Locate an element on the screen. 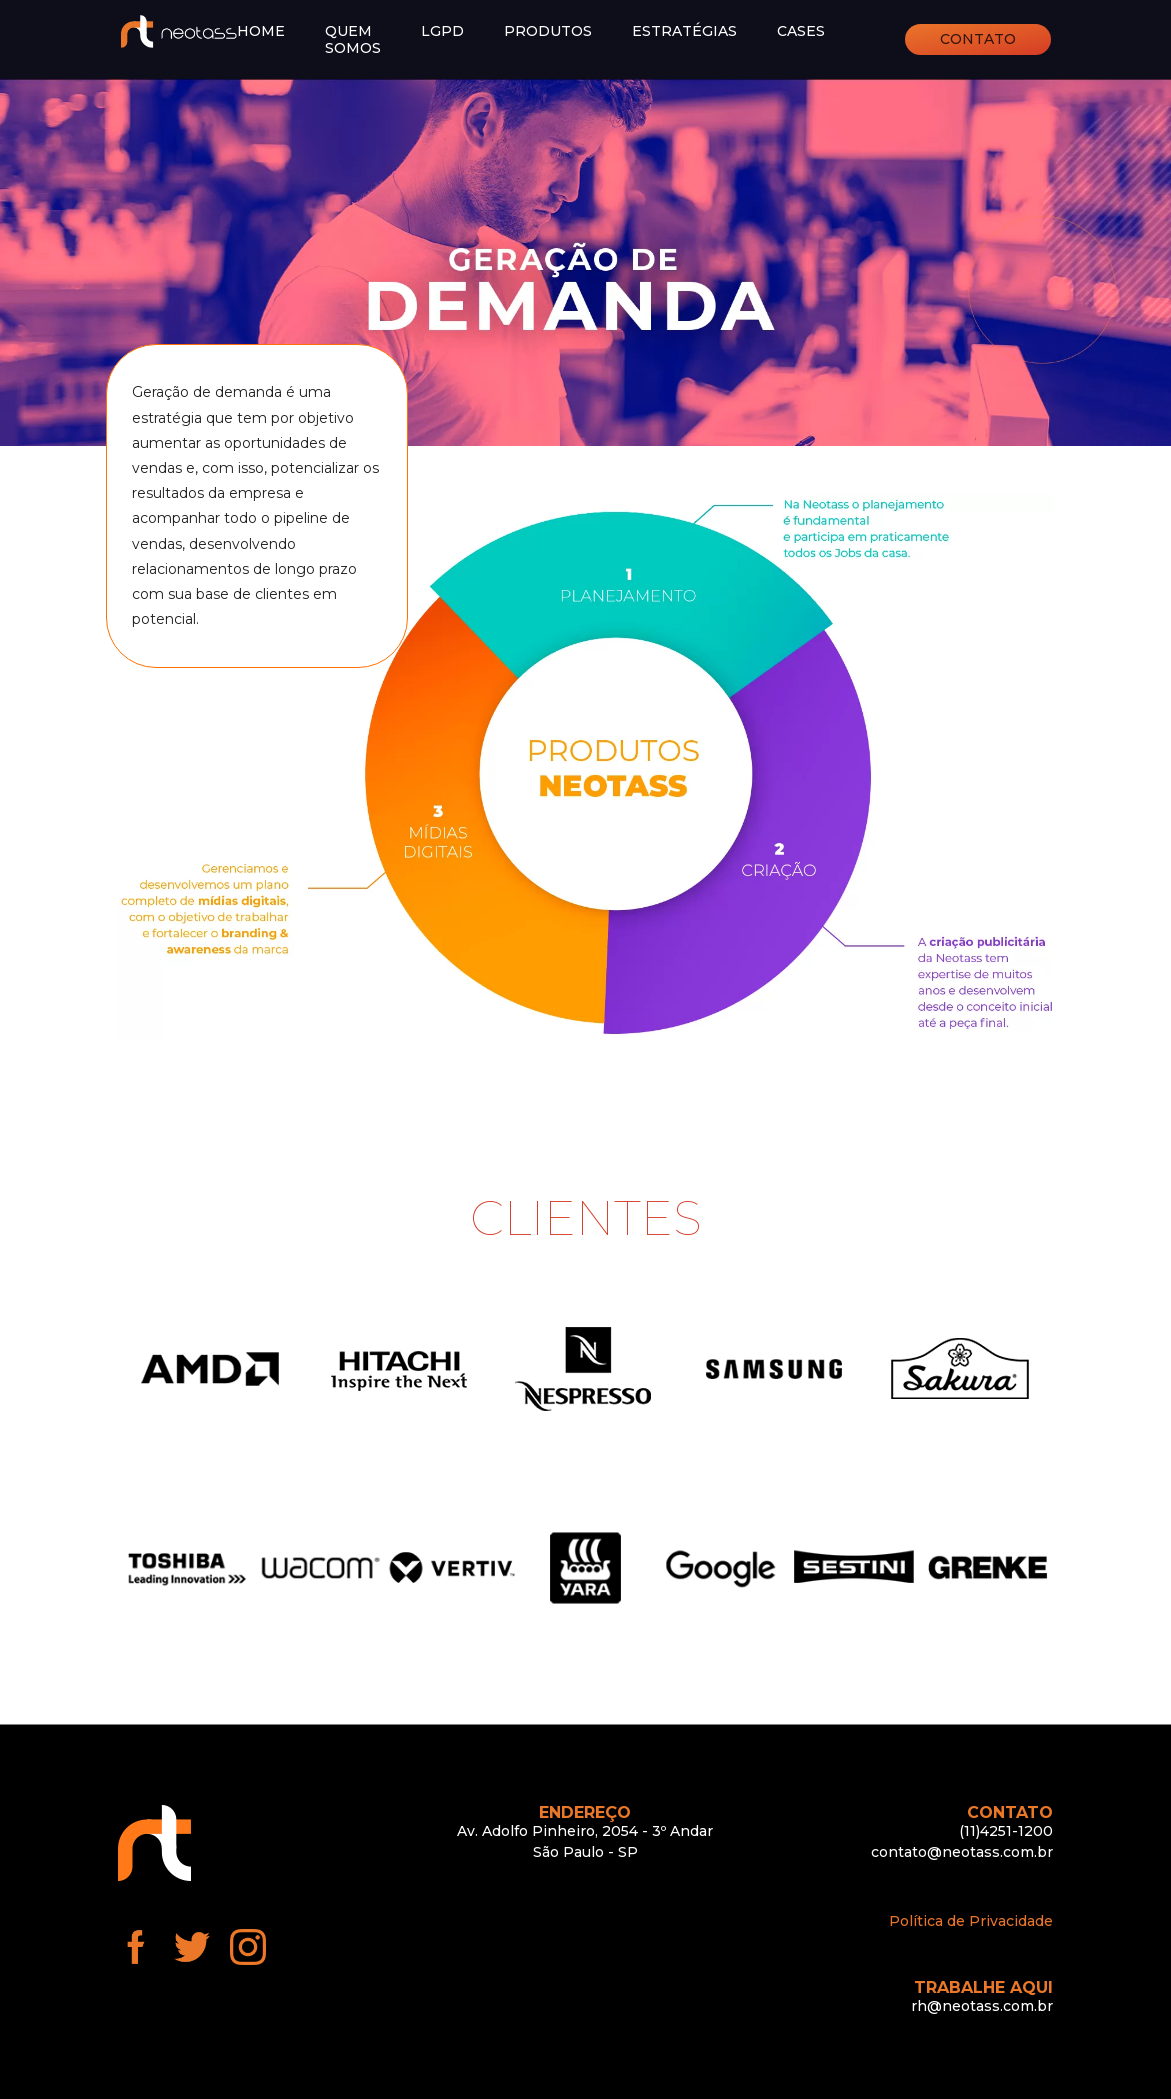 The image size is (1171, 2099). Produtos is located at coordinates (548, 31).